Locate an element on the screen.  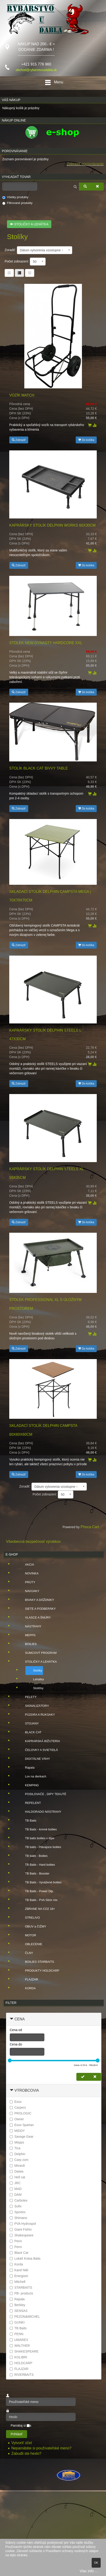
STOJANY is located at coordinates (28, 1723).